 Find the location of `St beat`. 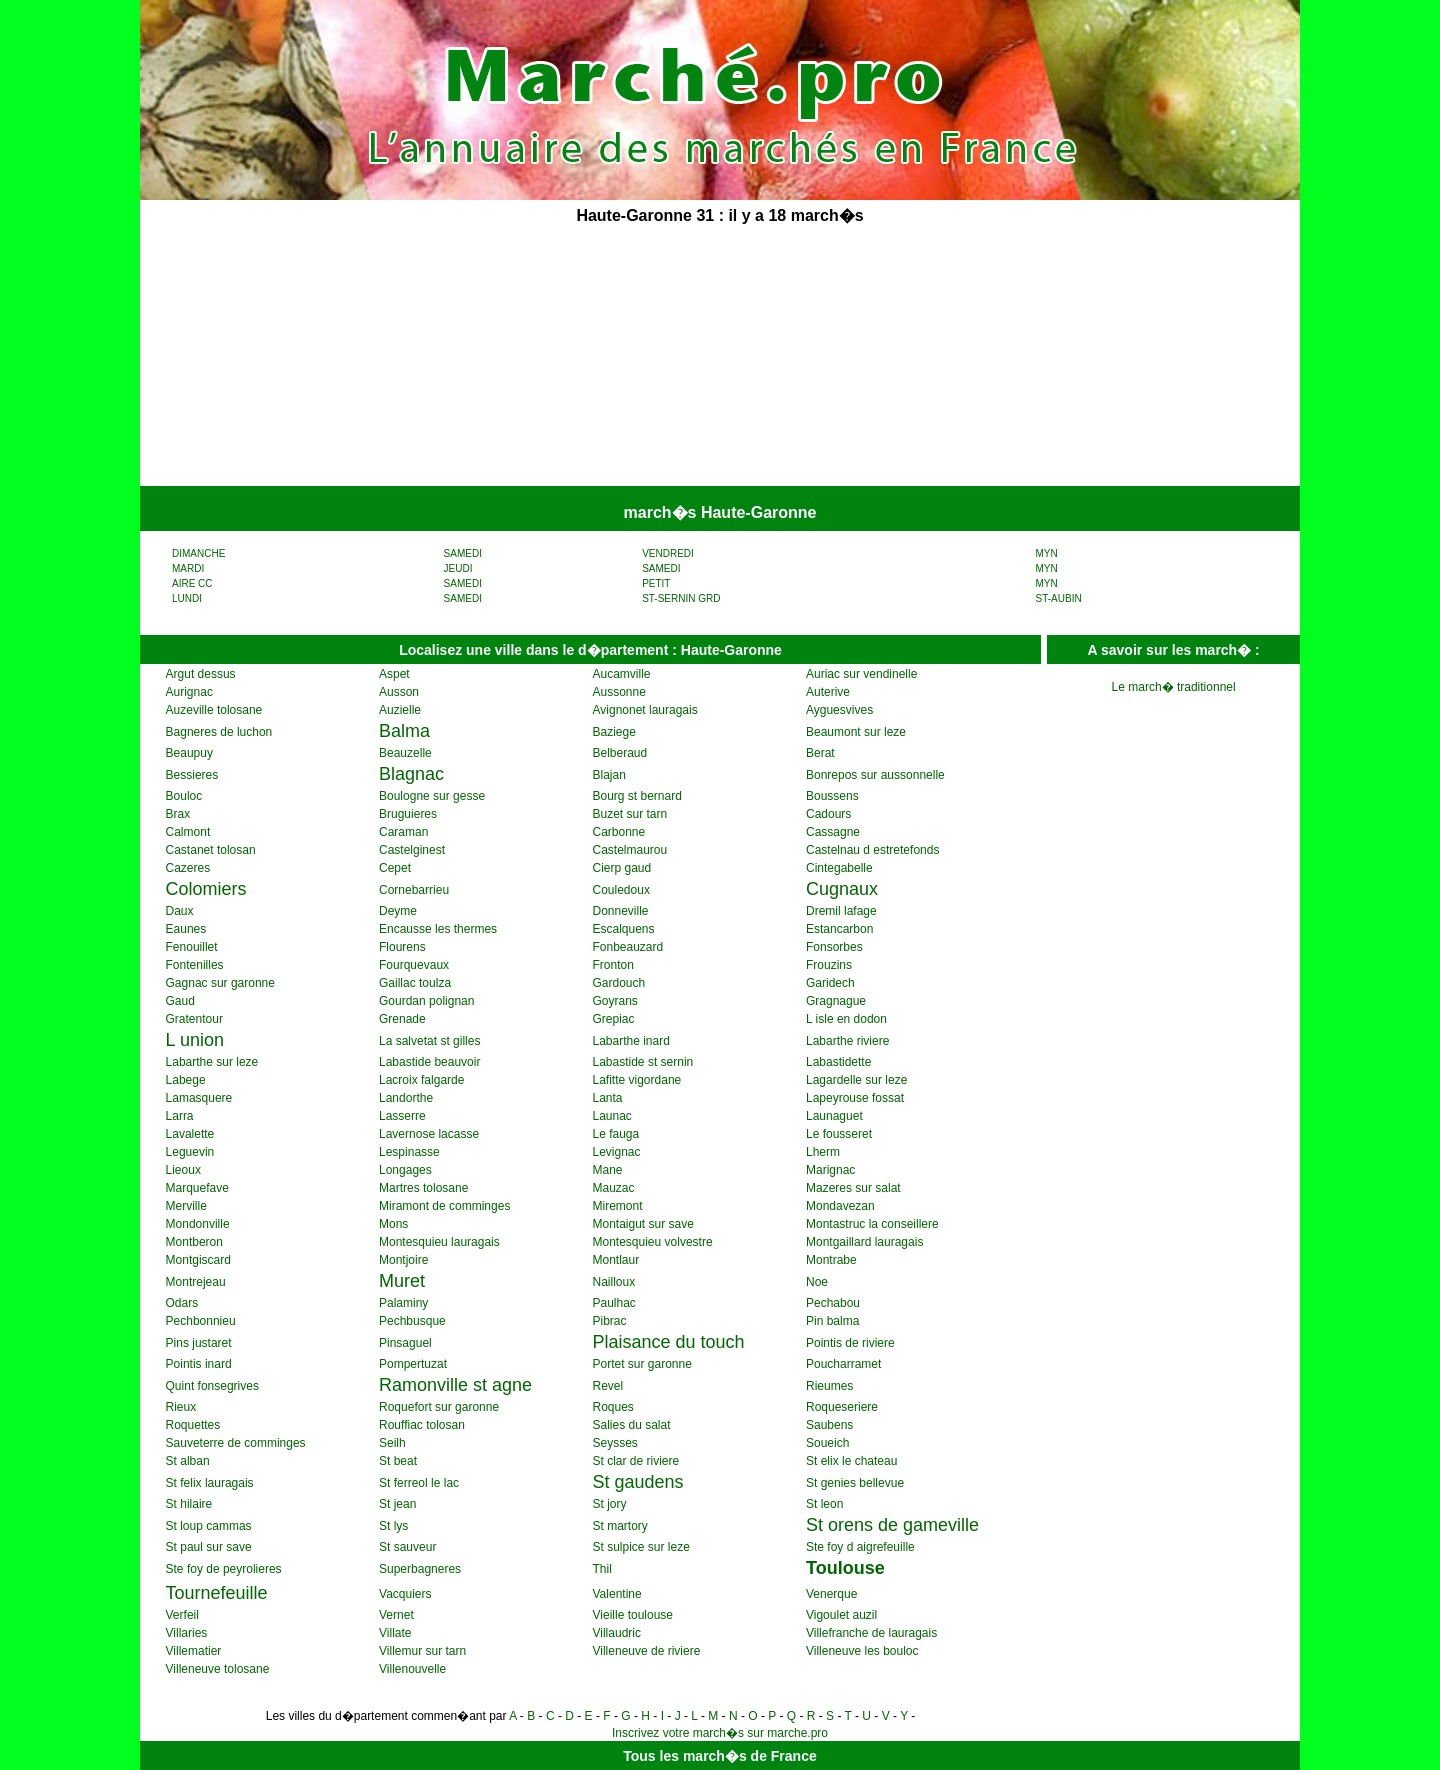

St beat is located at coordinates (398, 1461).